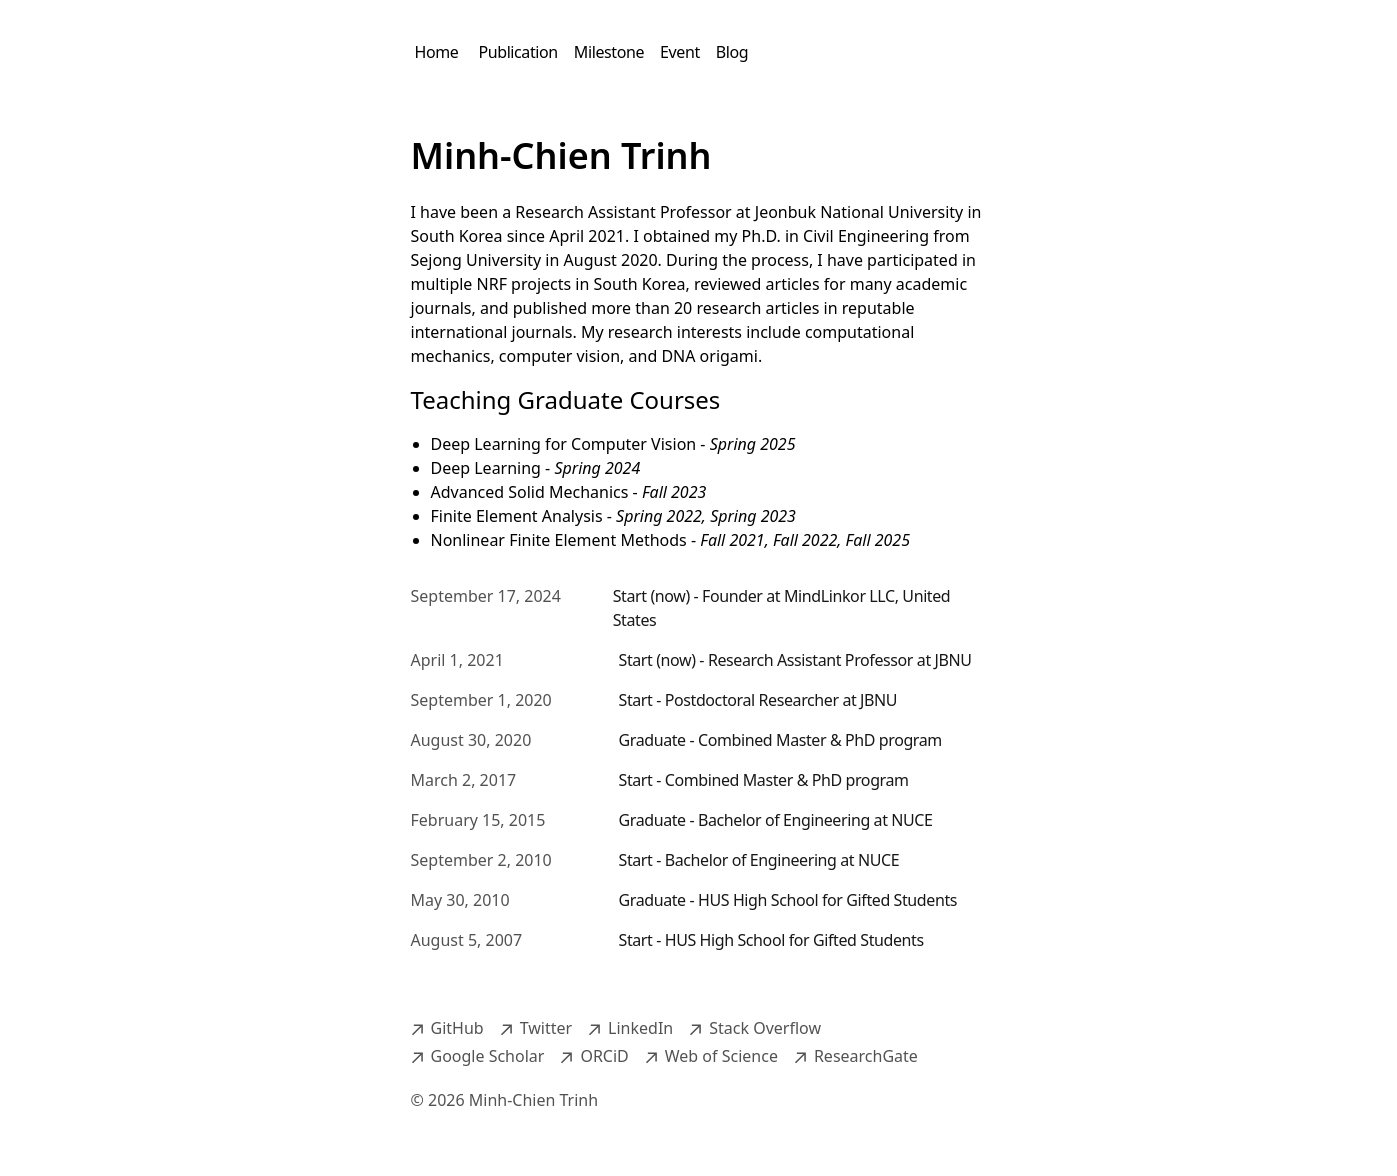 This screenshot has height=1176, width=1397. What do you see at coordinates (732, 52) in the screenshot?
I see `Blog` at bounding box center [732, 52].